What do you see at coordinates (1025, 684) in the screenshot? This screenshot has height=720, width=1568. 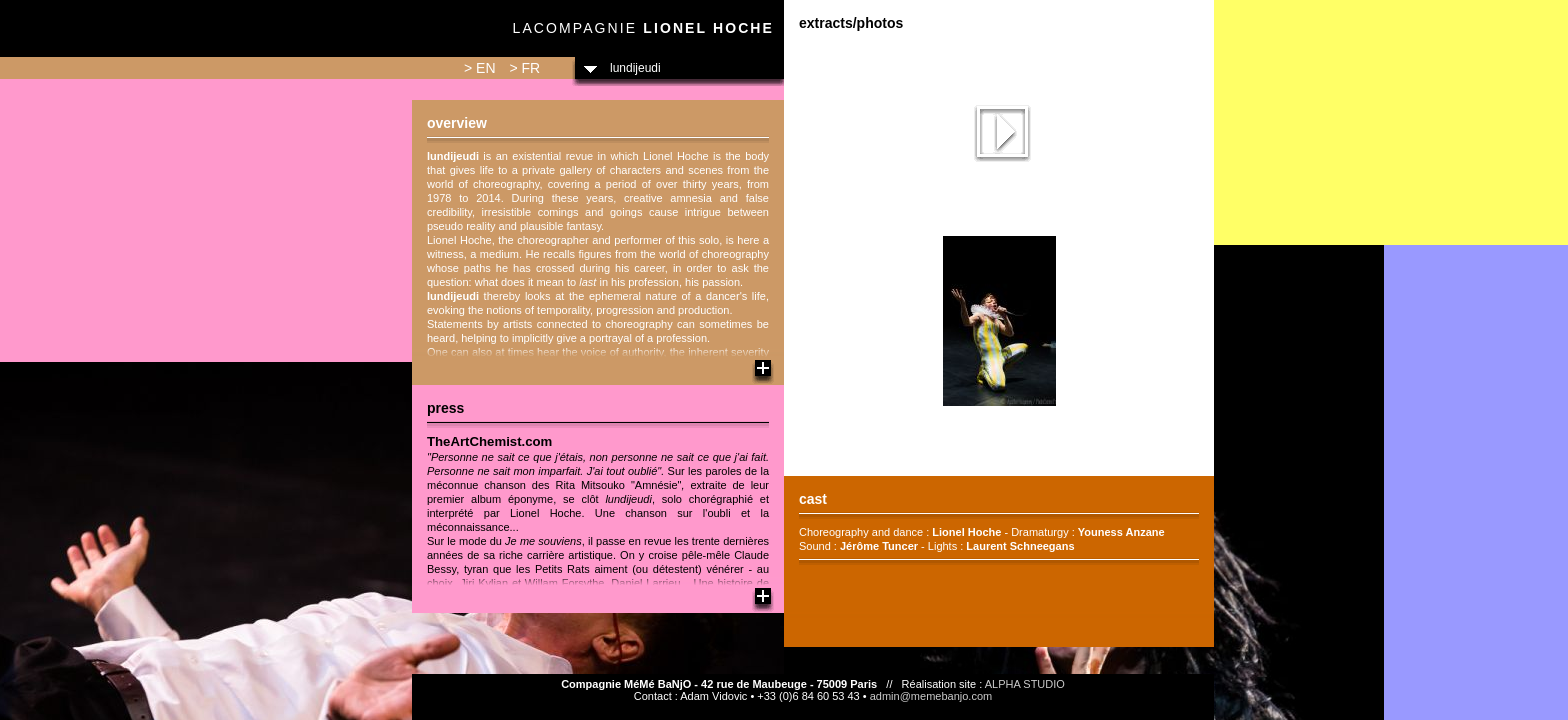 I see `ALPHA STUDIO` at bounding box center [1025, 684].